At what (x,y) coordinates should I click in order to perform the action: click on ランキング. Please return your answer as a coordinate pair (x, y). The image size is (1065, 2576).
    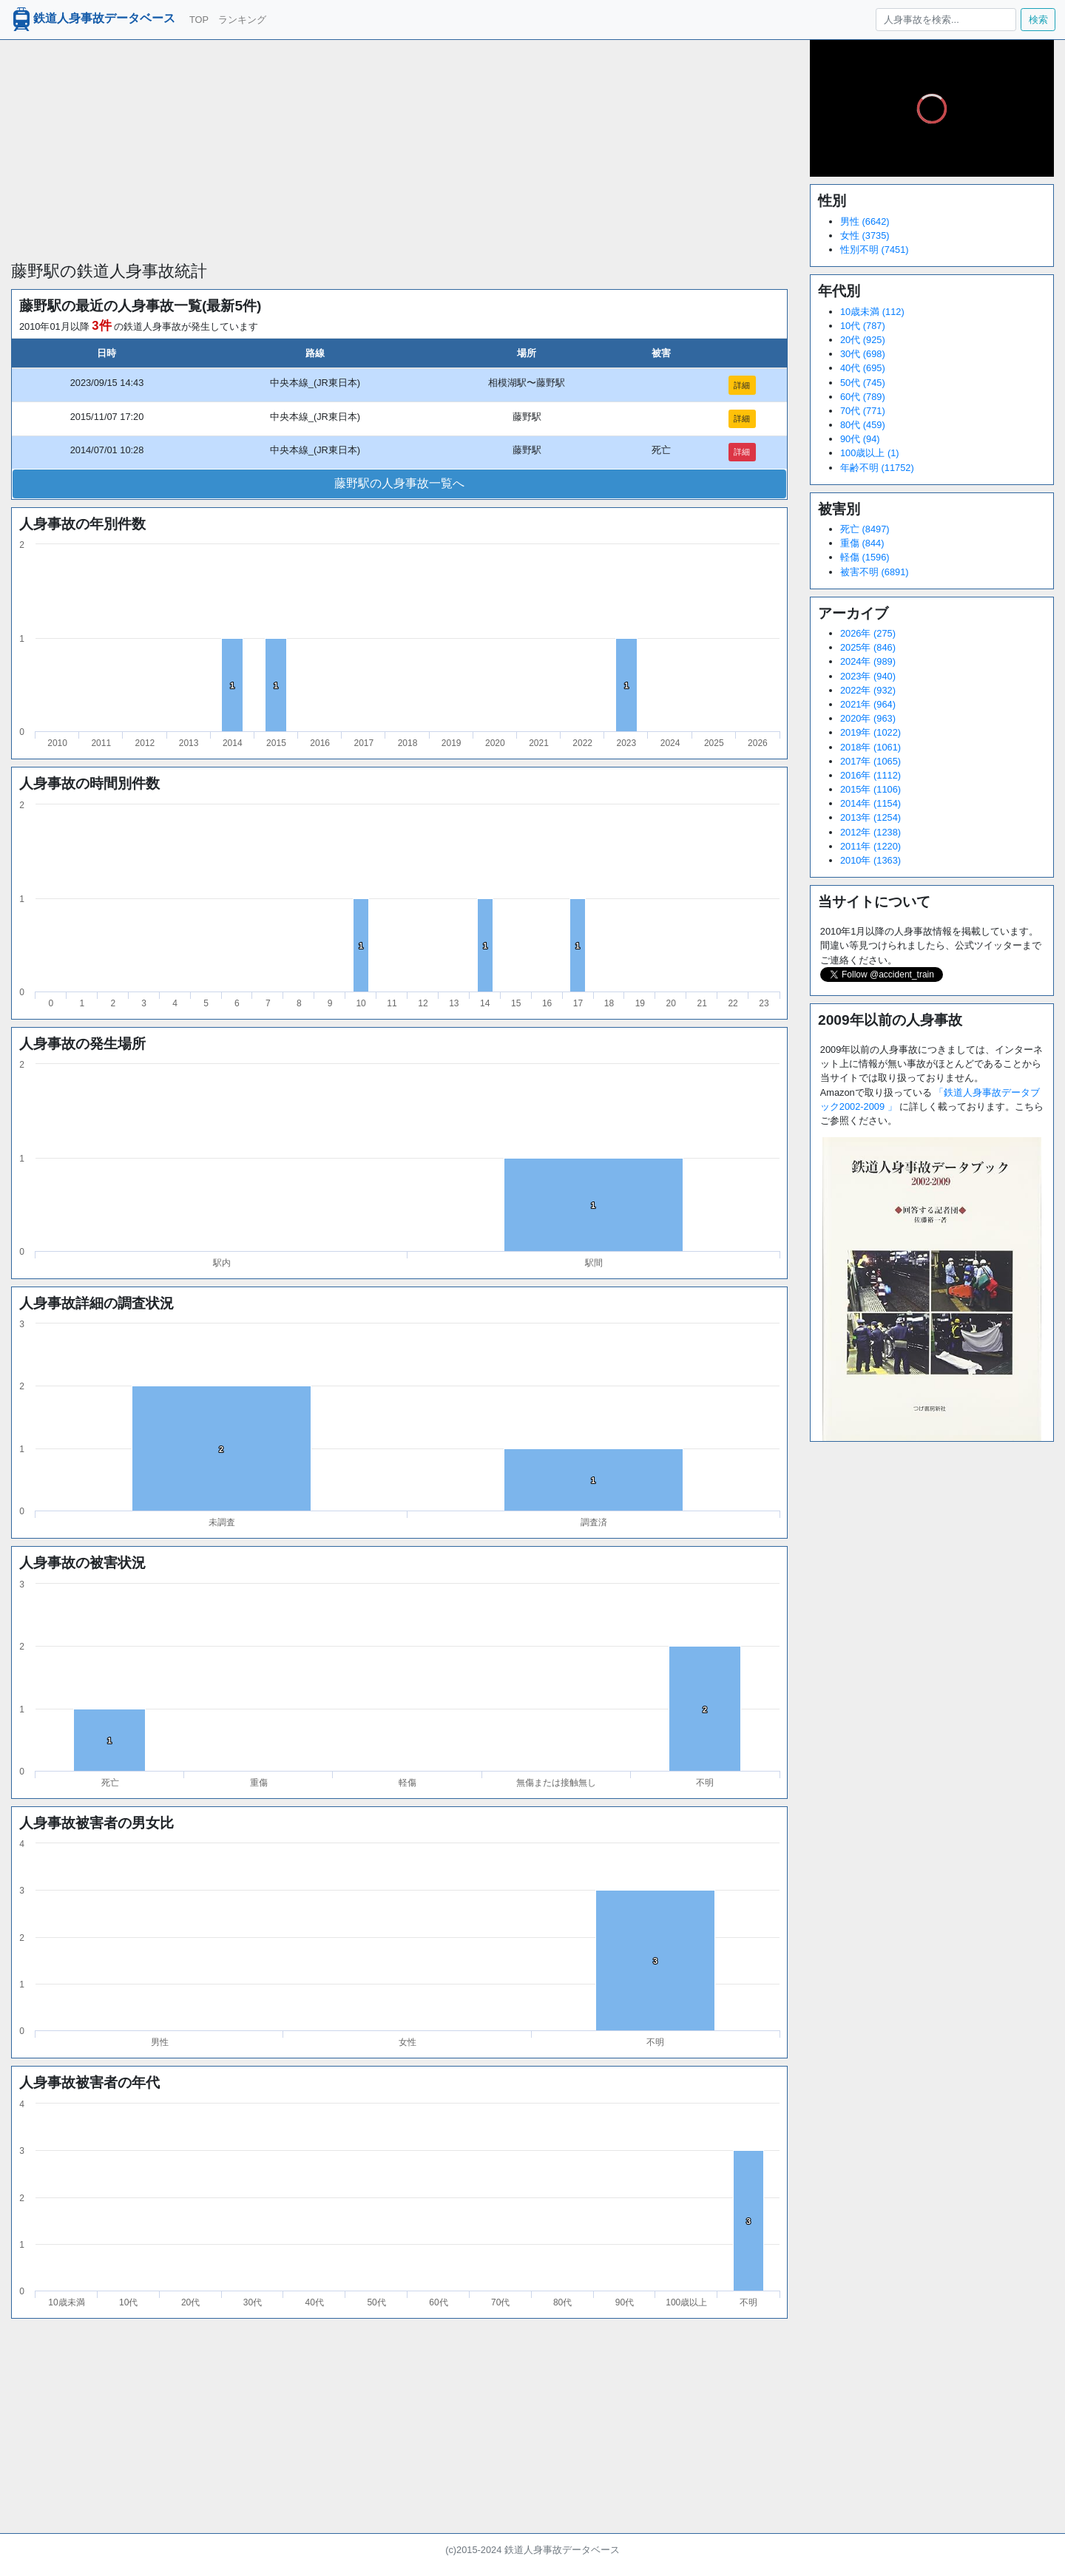
    Looking at the image, I should click on (242, 19).